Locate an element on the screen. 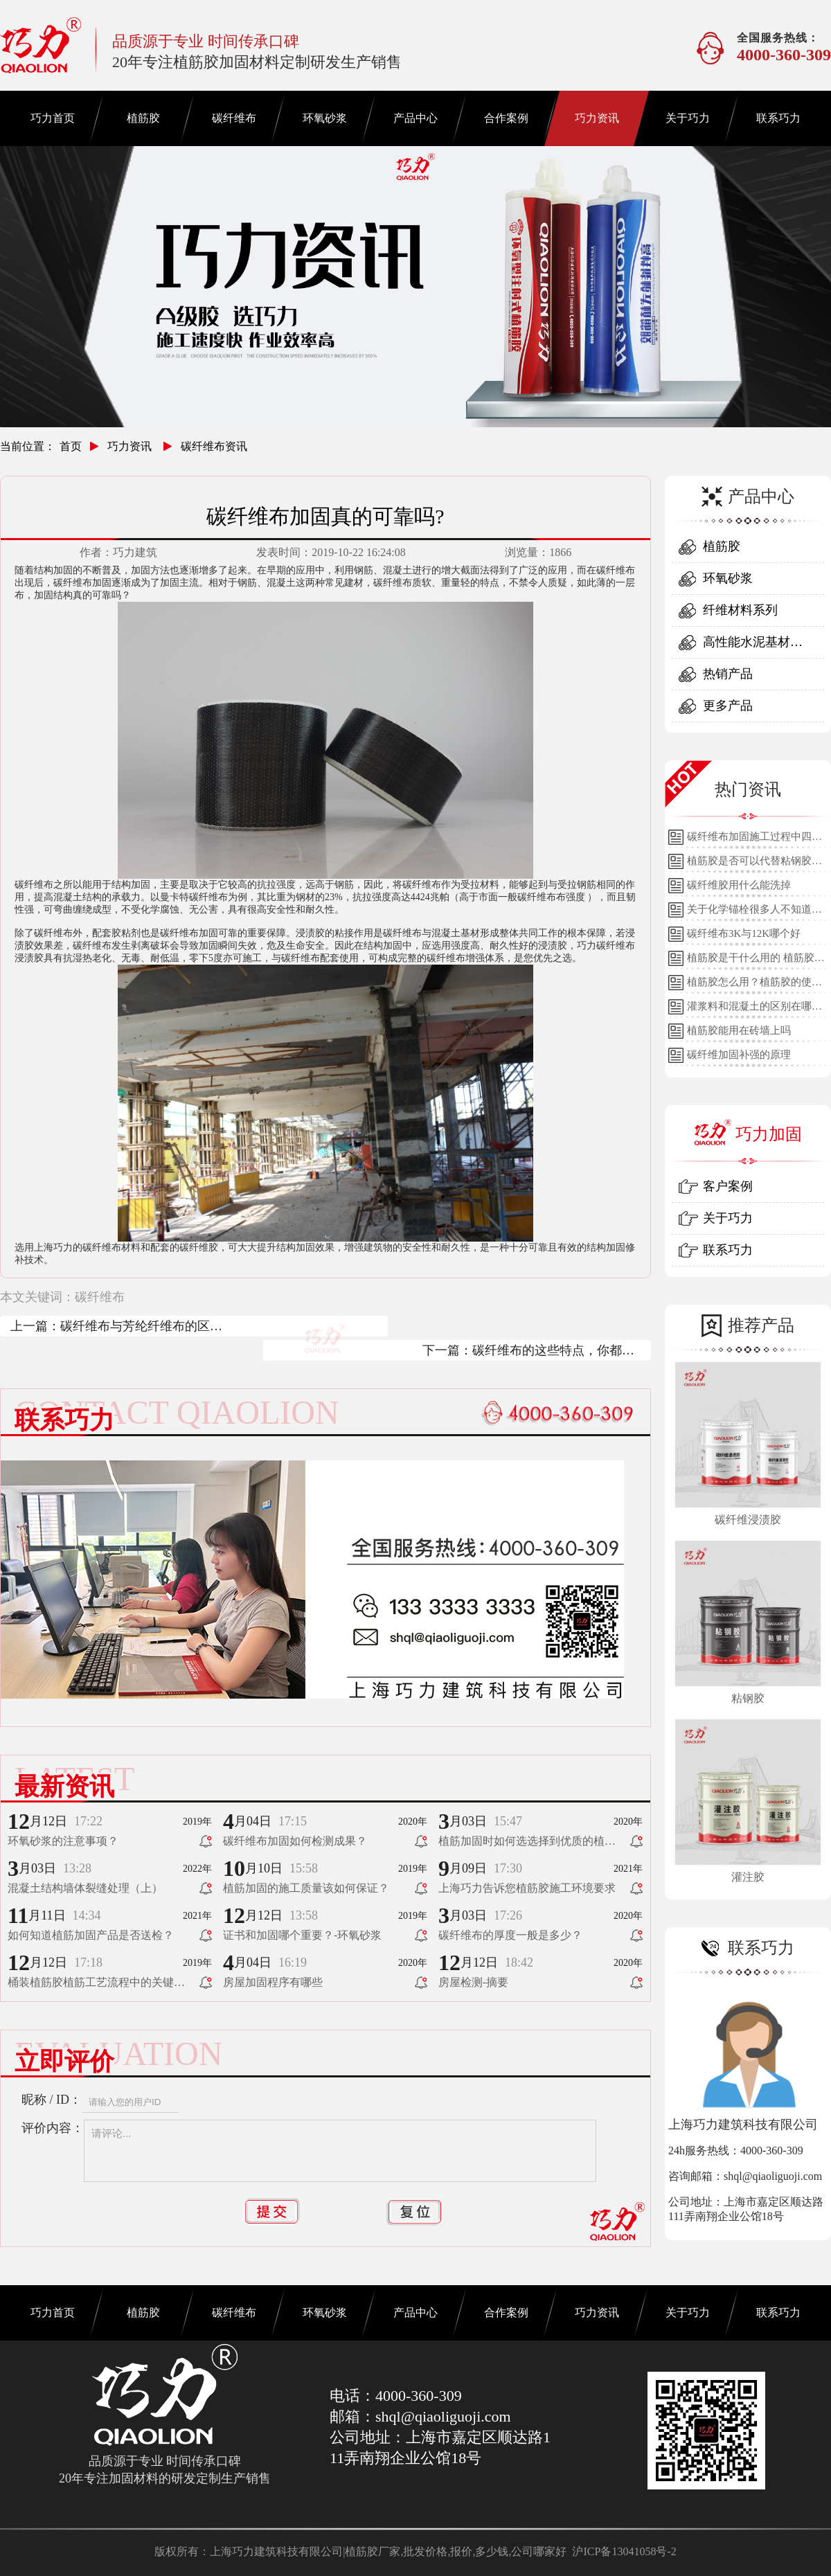  客户案例 is located at coordinates (728, 1186).